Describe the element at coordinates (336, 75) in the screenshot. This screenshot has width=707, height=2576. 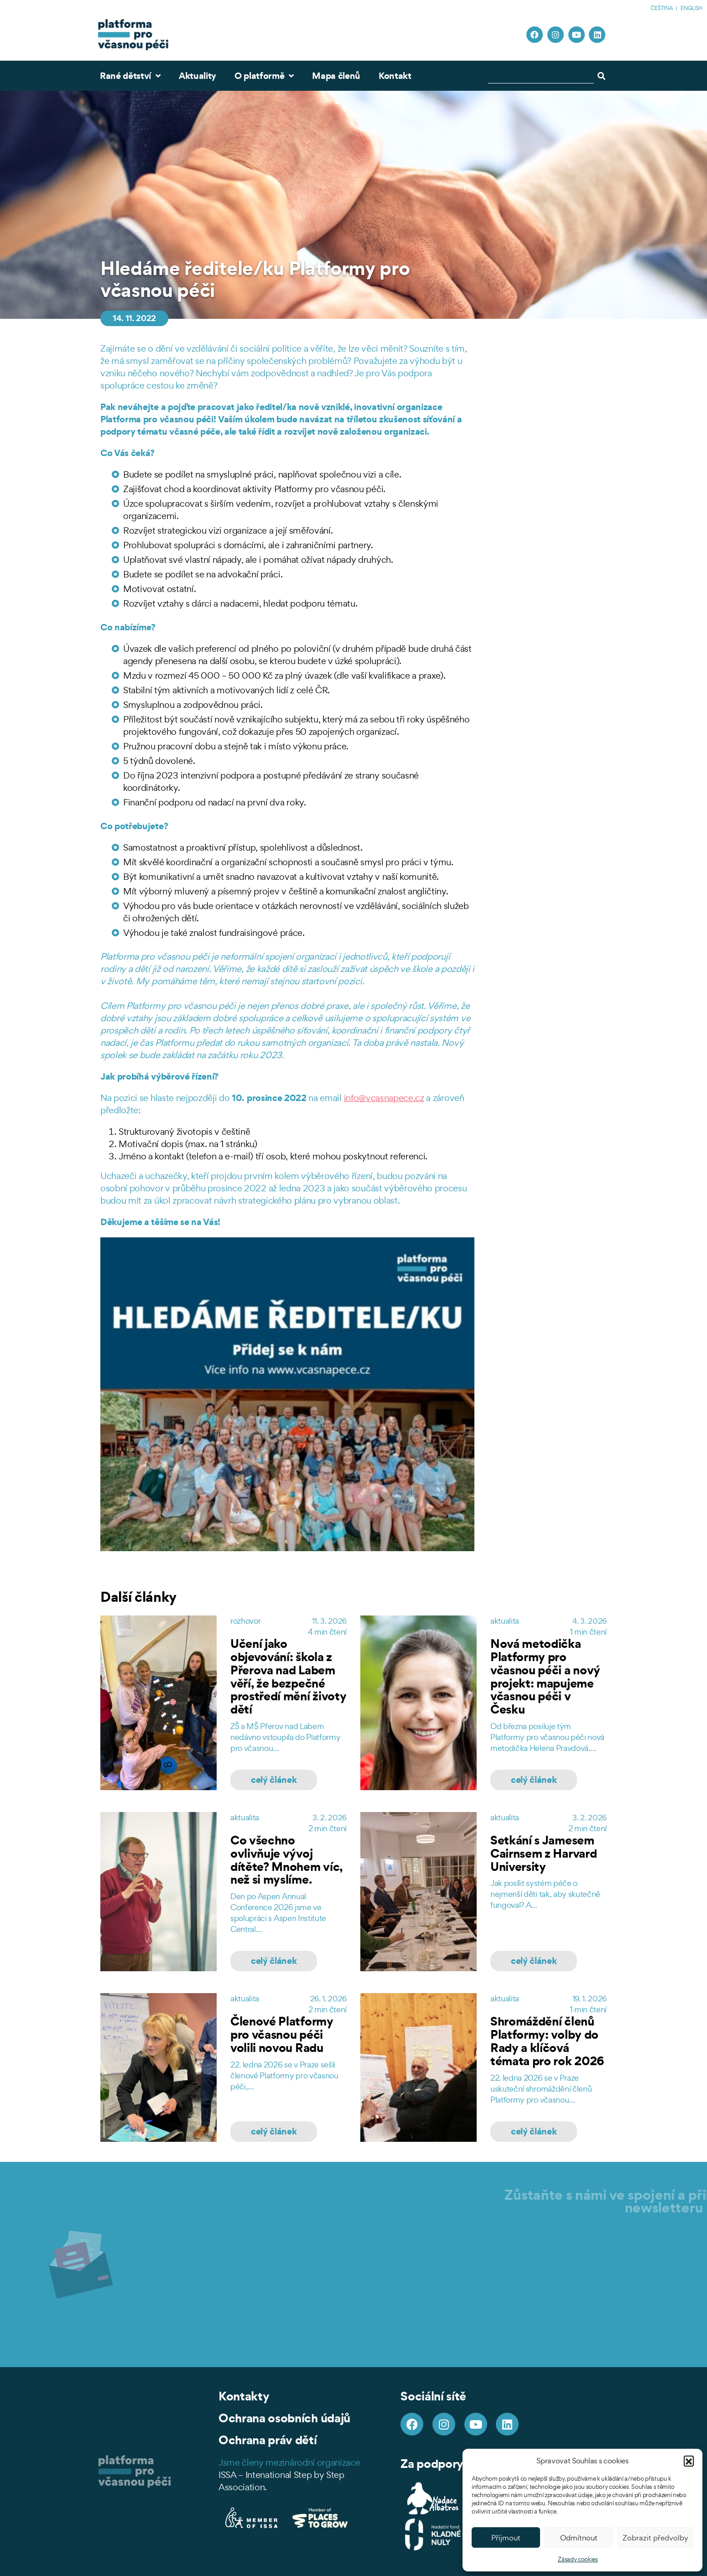
I see `Mapa členů` at that location.